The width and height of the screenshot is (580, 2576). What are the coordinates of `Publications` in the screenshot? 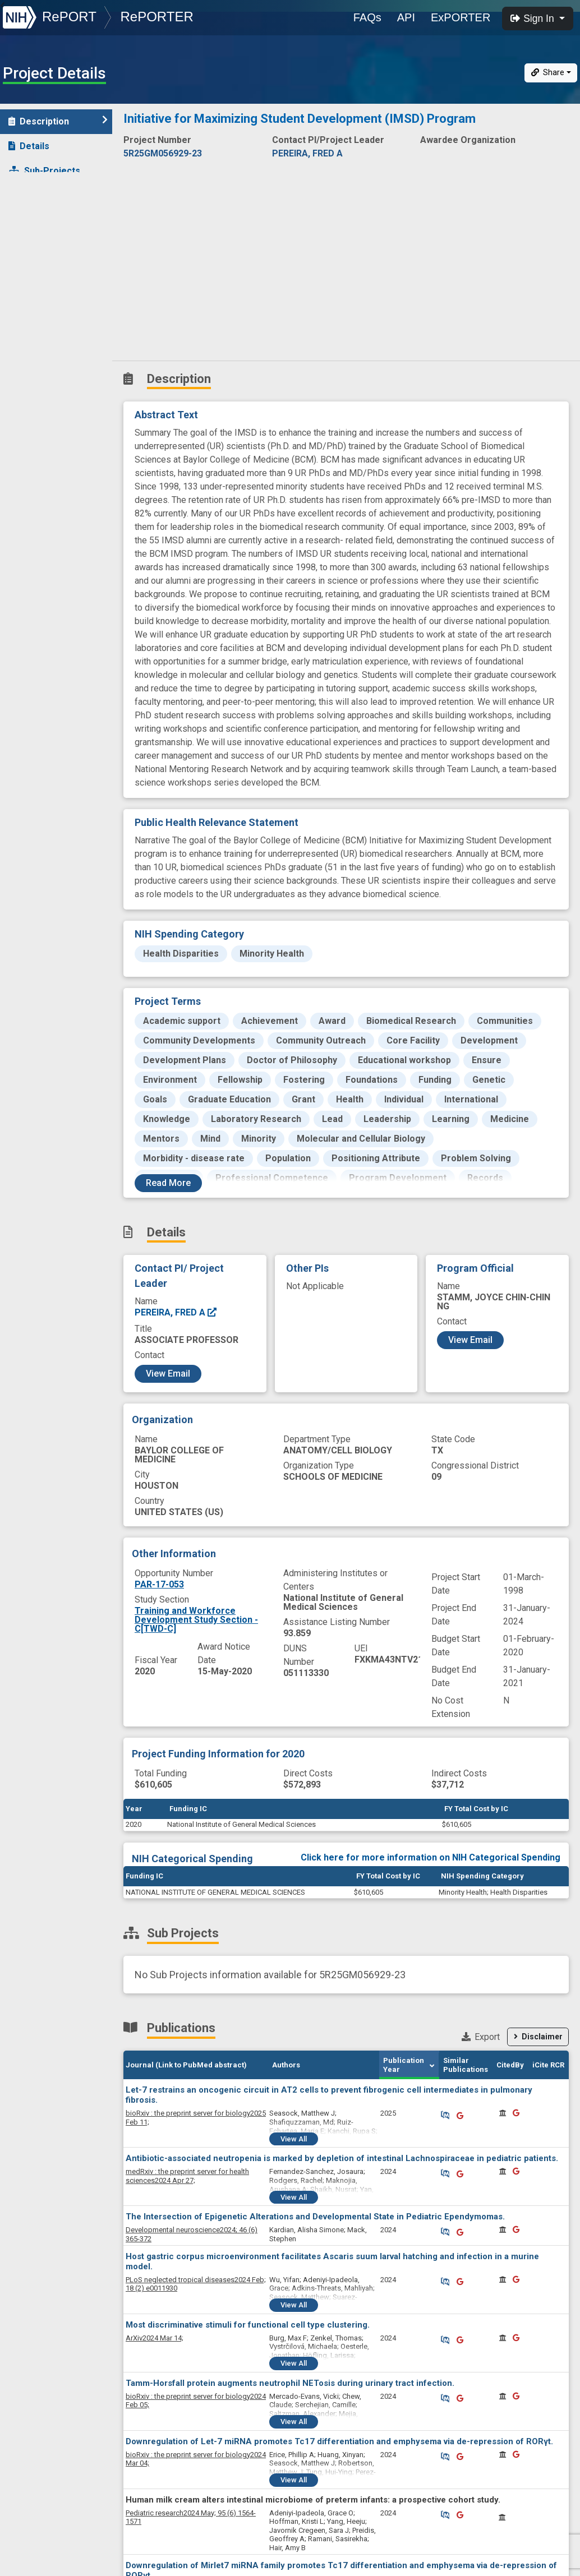 It's located at (41, 195).